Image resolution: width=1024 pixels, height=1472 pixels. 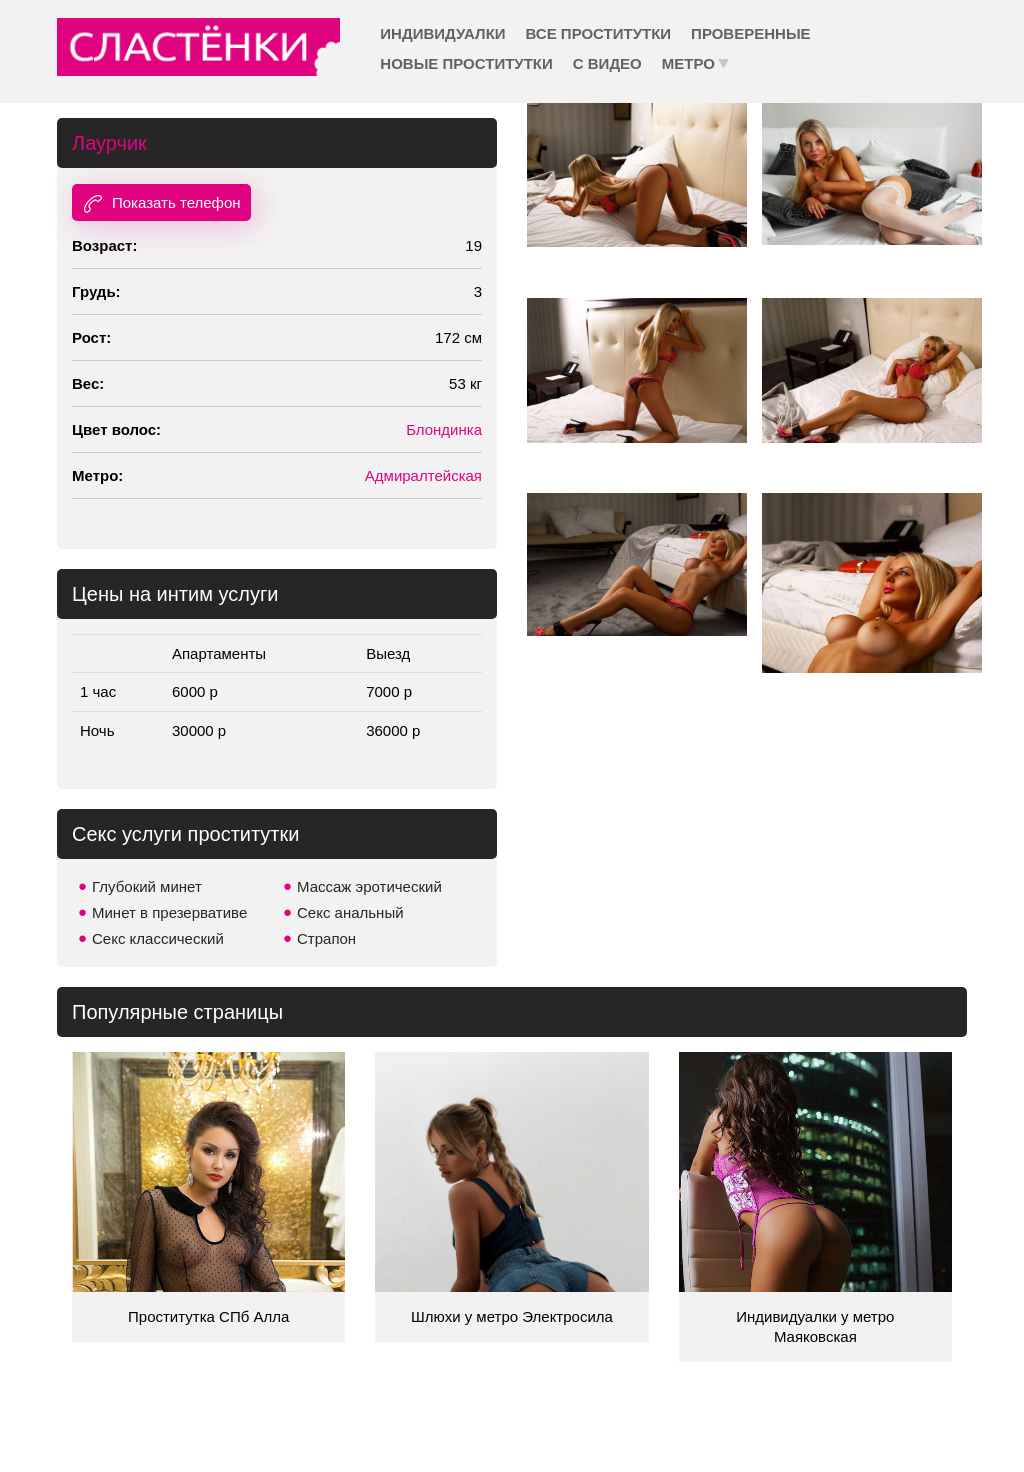 I want to click on С видео, so click(x=607, y=63).